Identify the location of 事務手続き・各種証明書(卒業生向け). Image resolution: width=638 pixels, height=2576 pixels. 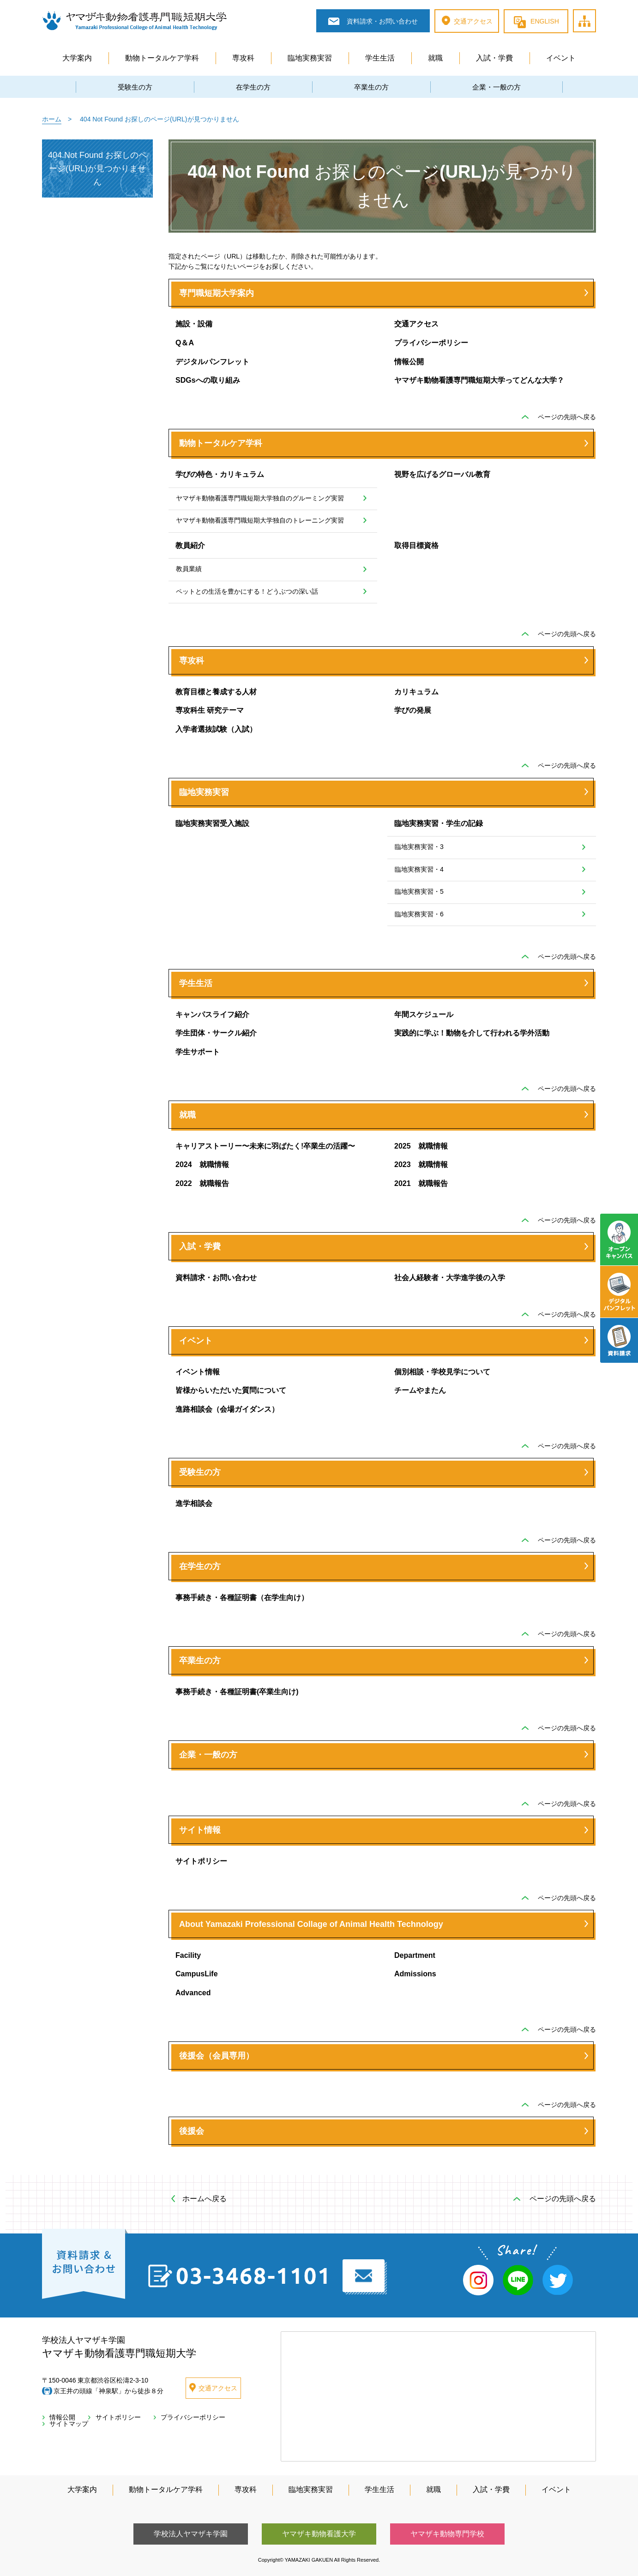
(237, 1692).